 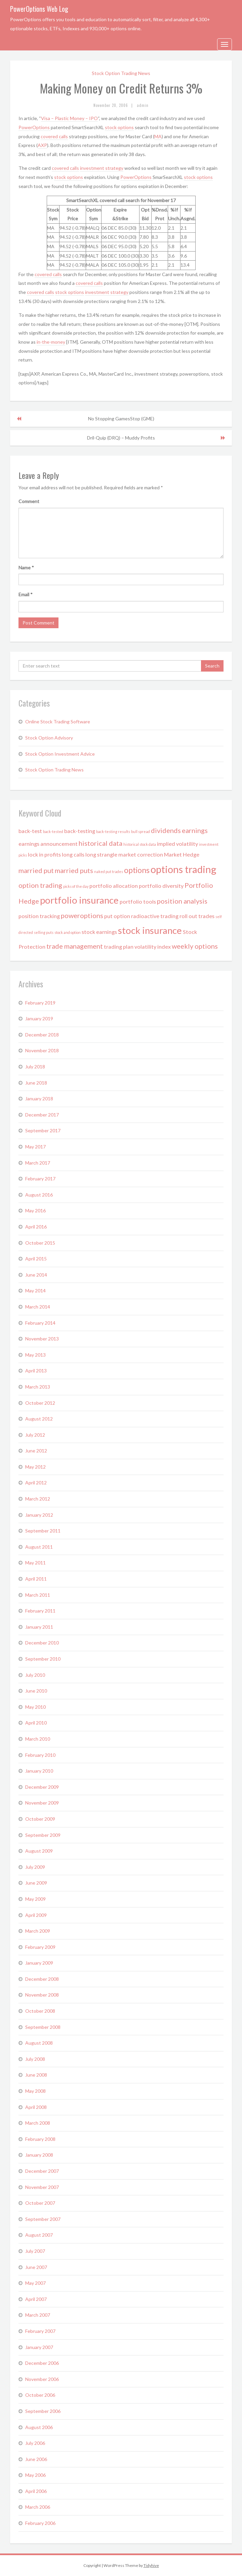 What do you see at coordinates (42, 2379) in the screenshot?
I see `November 2006` at bounding box center [42, 2379].